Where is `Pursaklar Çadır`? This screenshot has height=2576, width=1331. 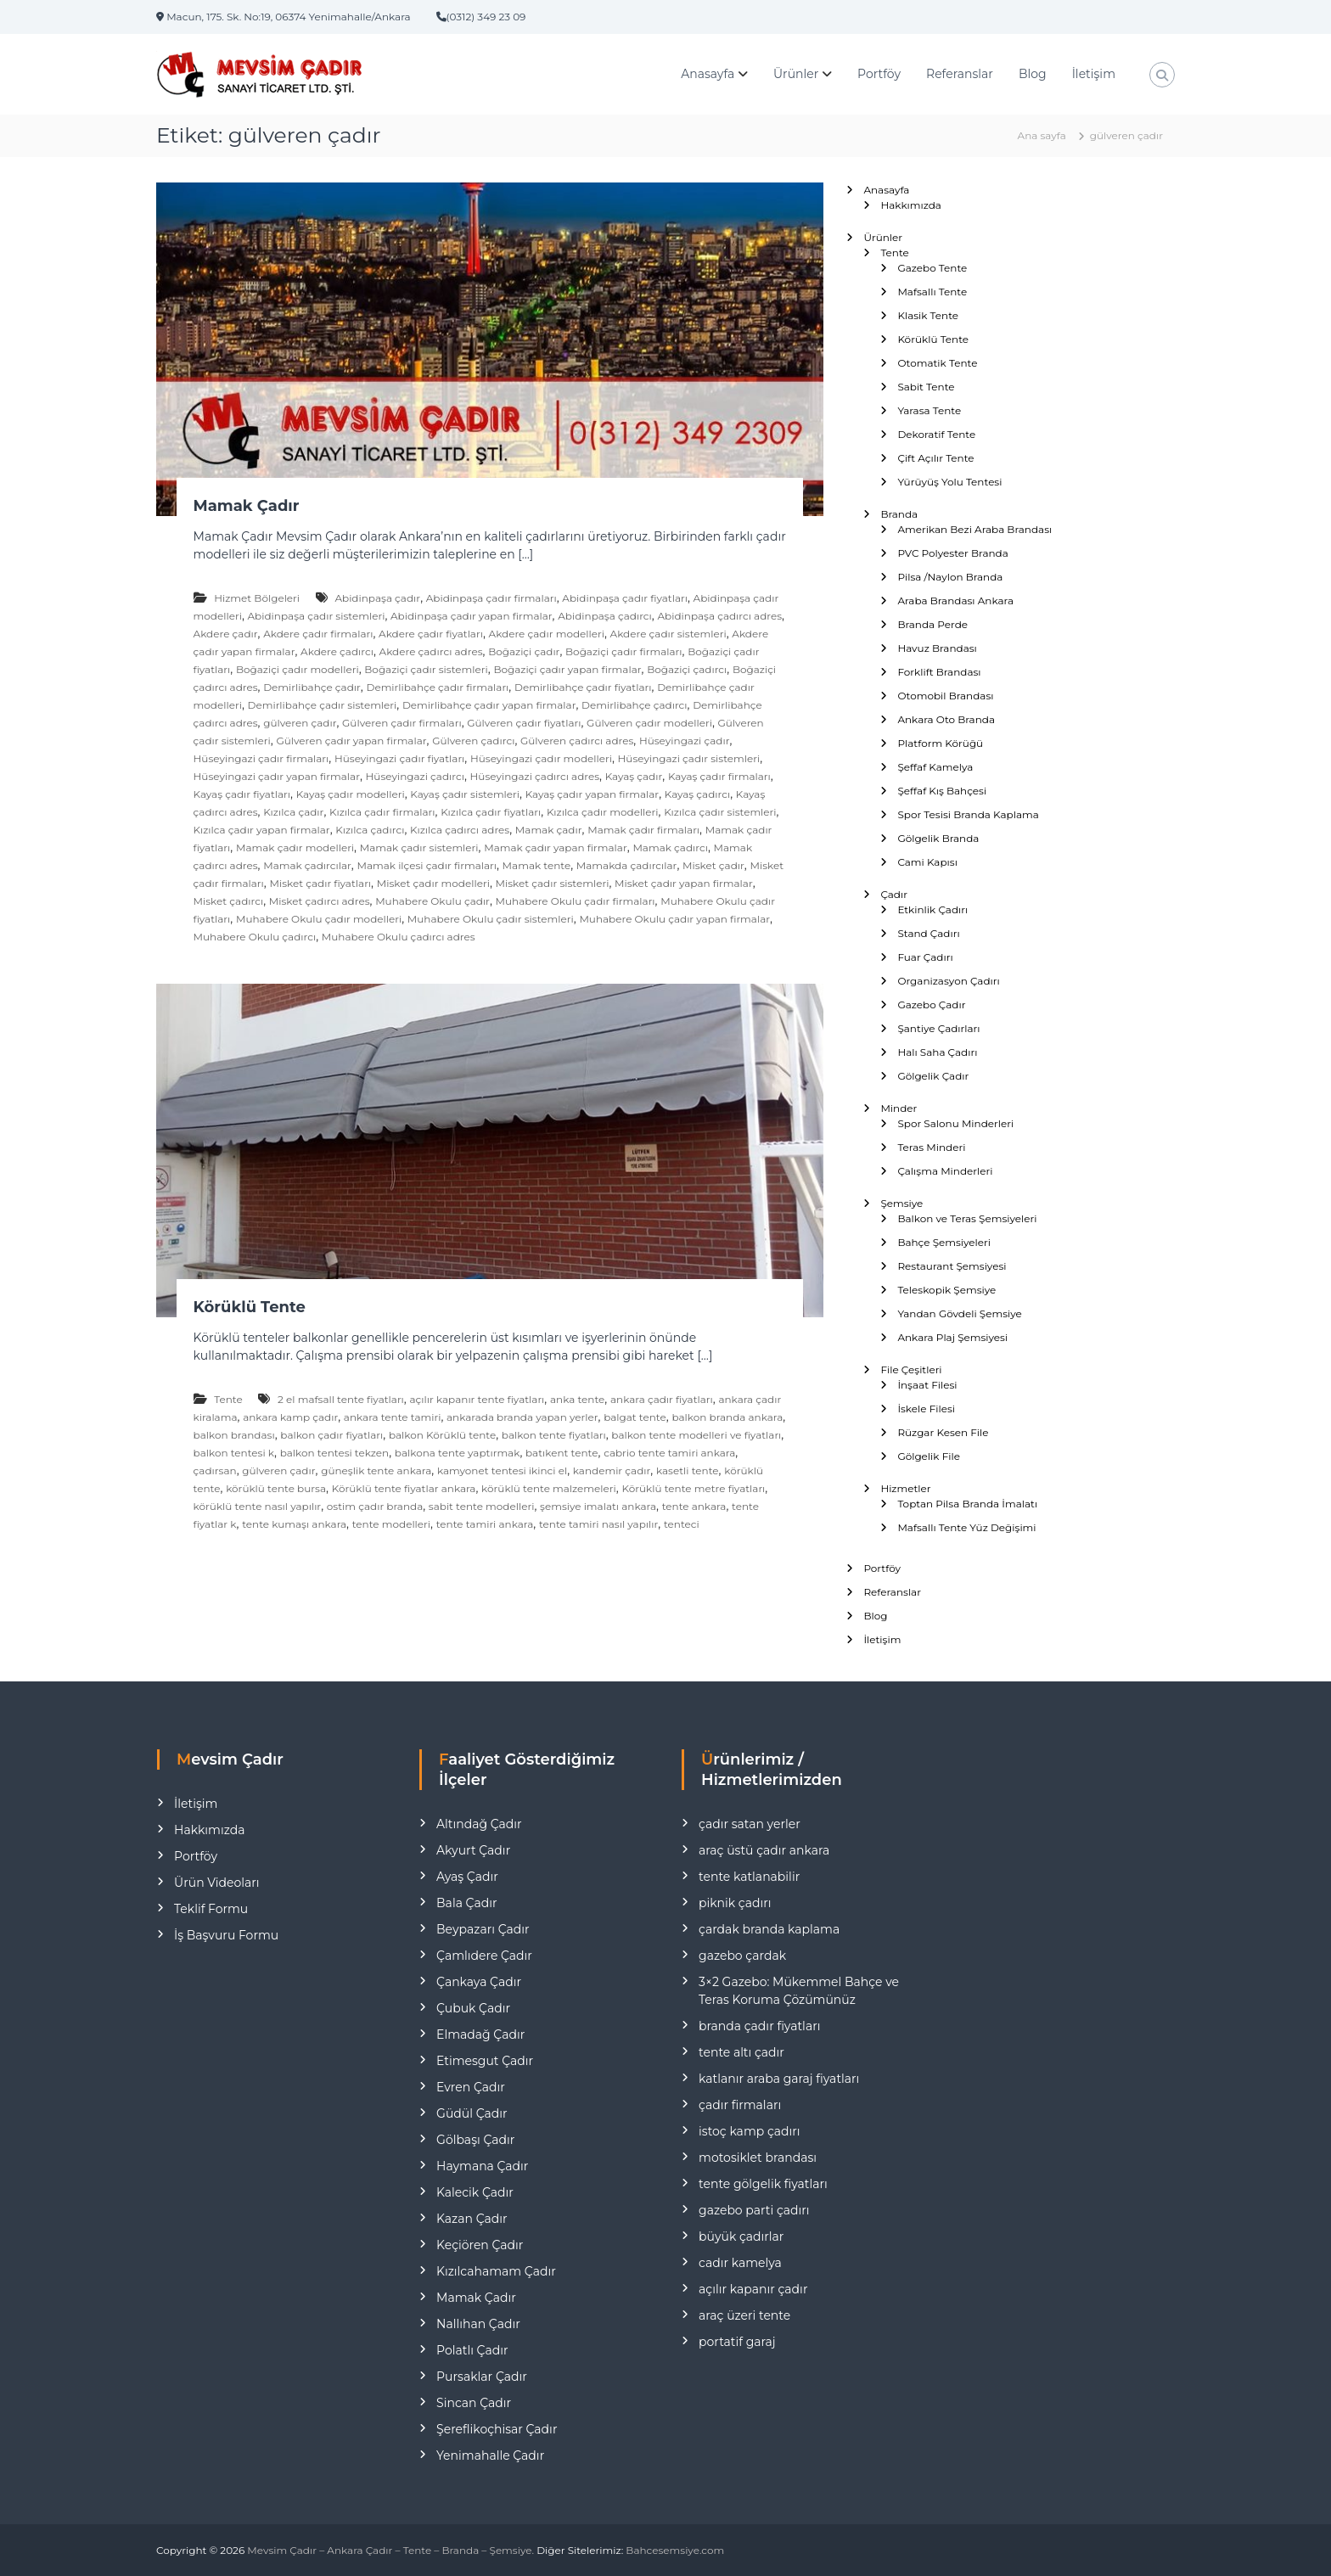
Pursaklar Çadır is located at coordinates (481, 2376).